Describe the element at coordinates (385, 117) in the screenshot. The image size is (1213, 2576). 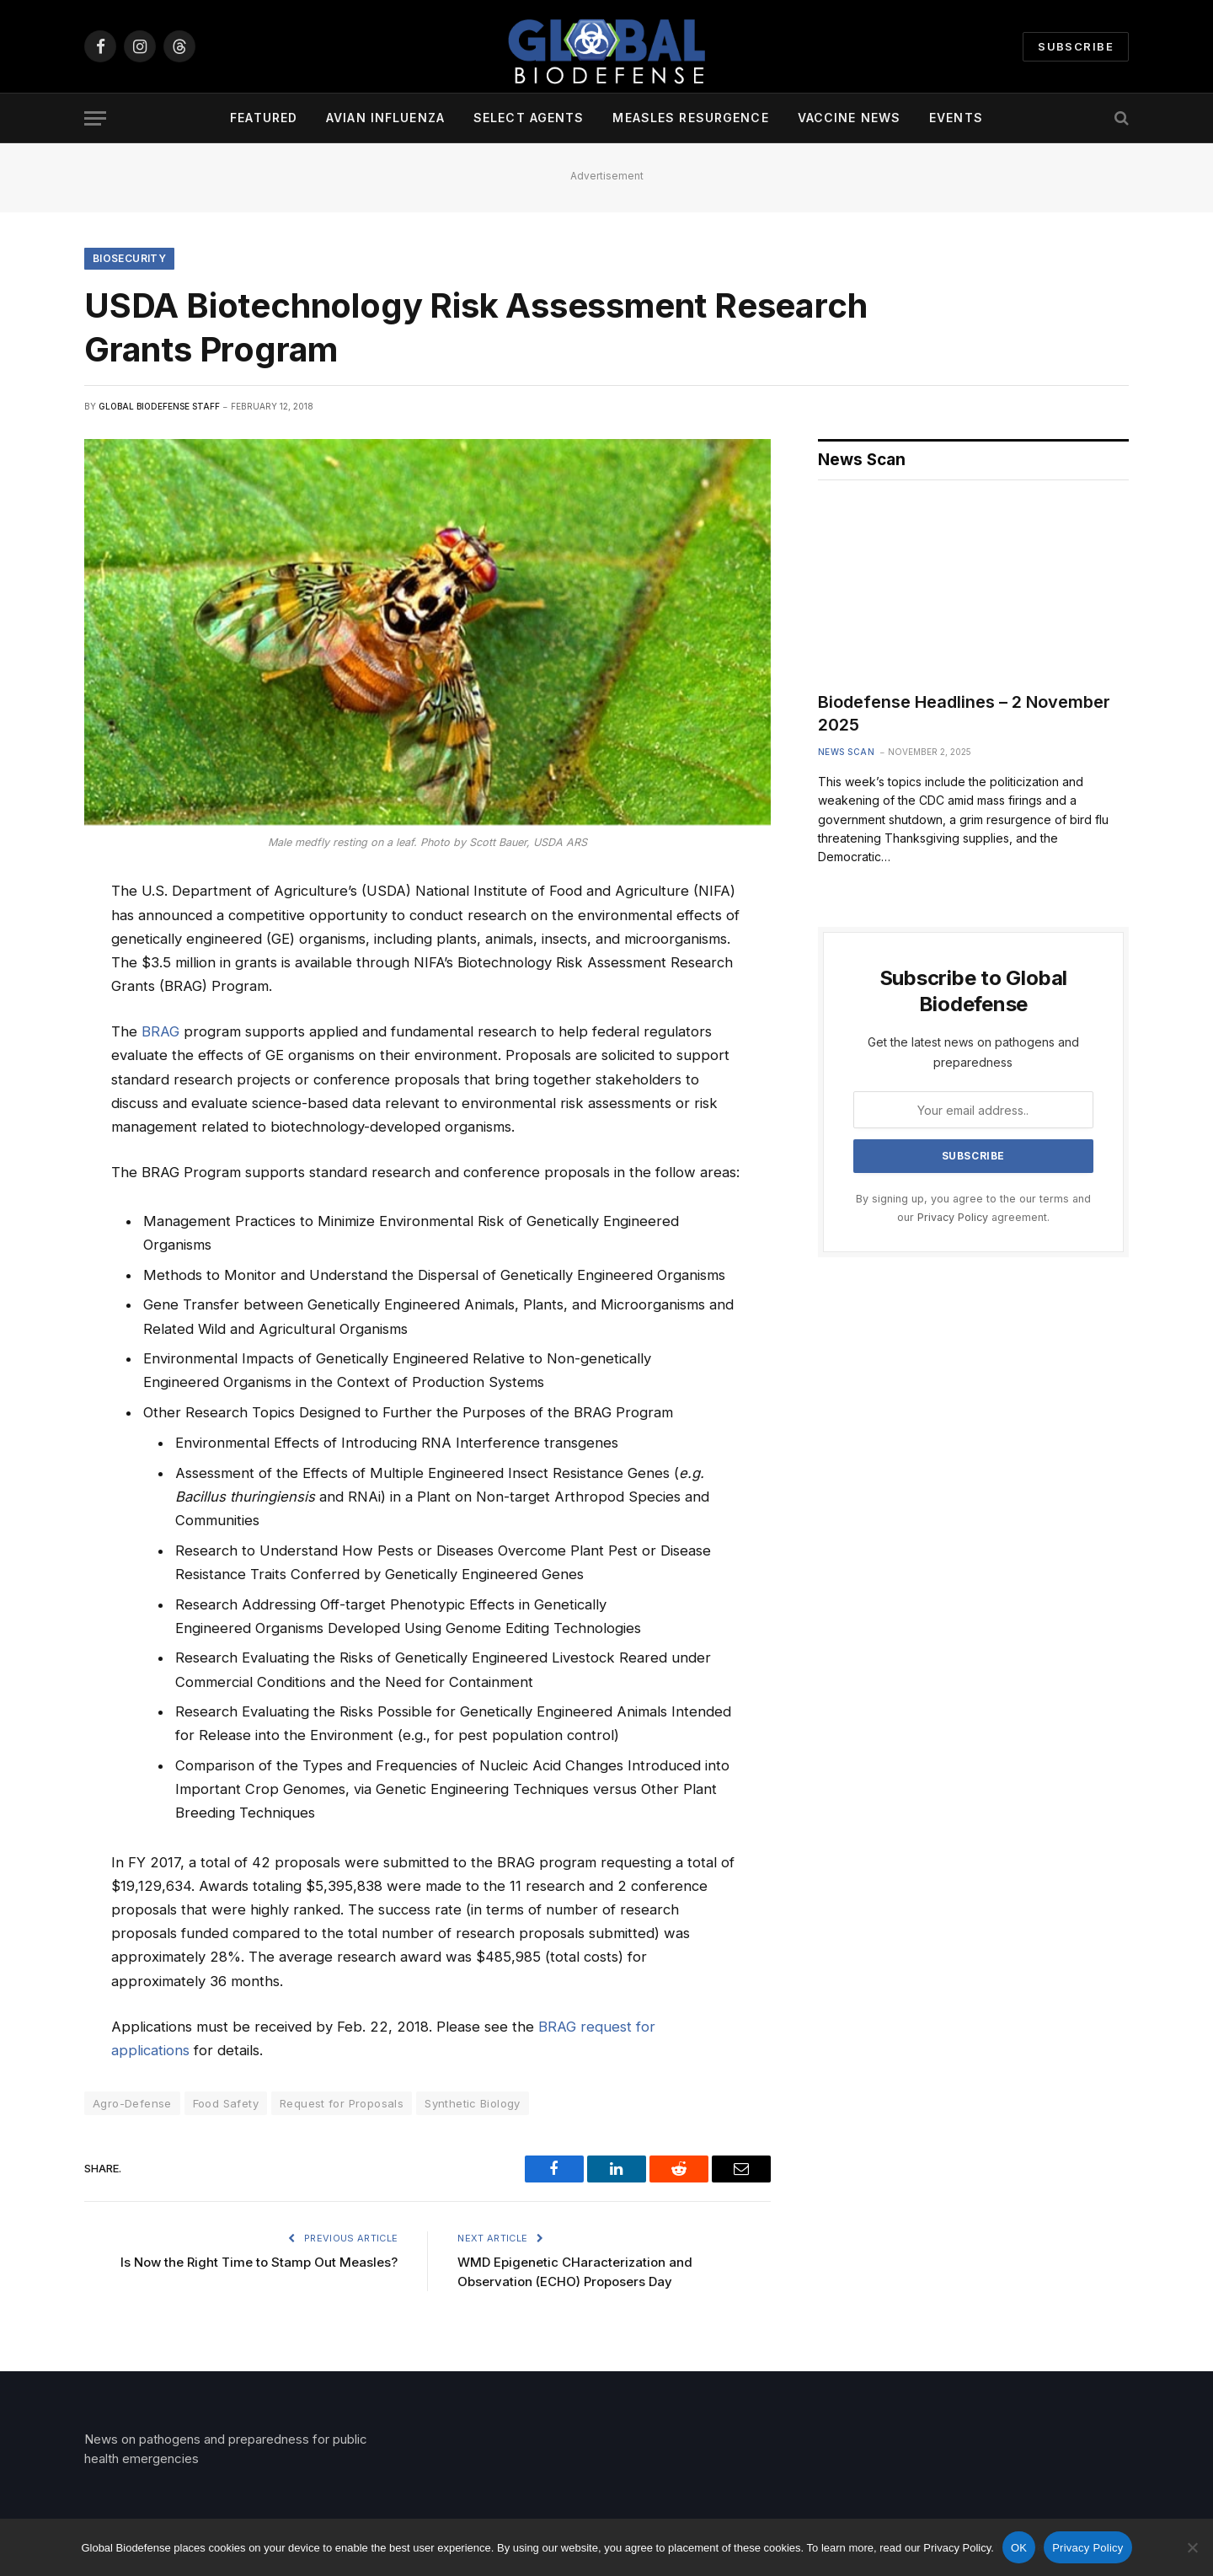
I see `Avian Influenza` at that location.